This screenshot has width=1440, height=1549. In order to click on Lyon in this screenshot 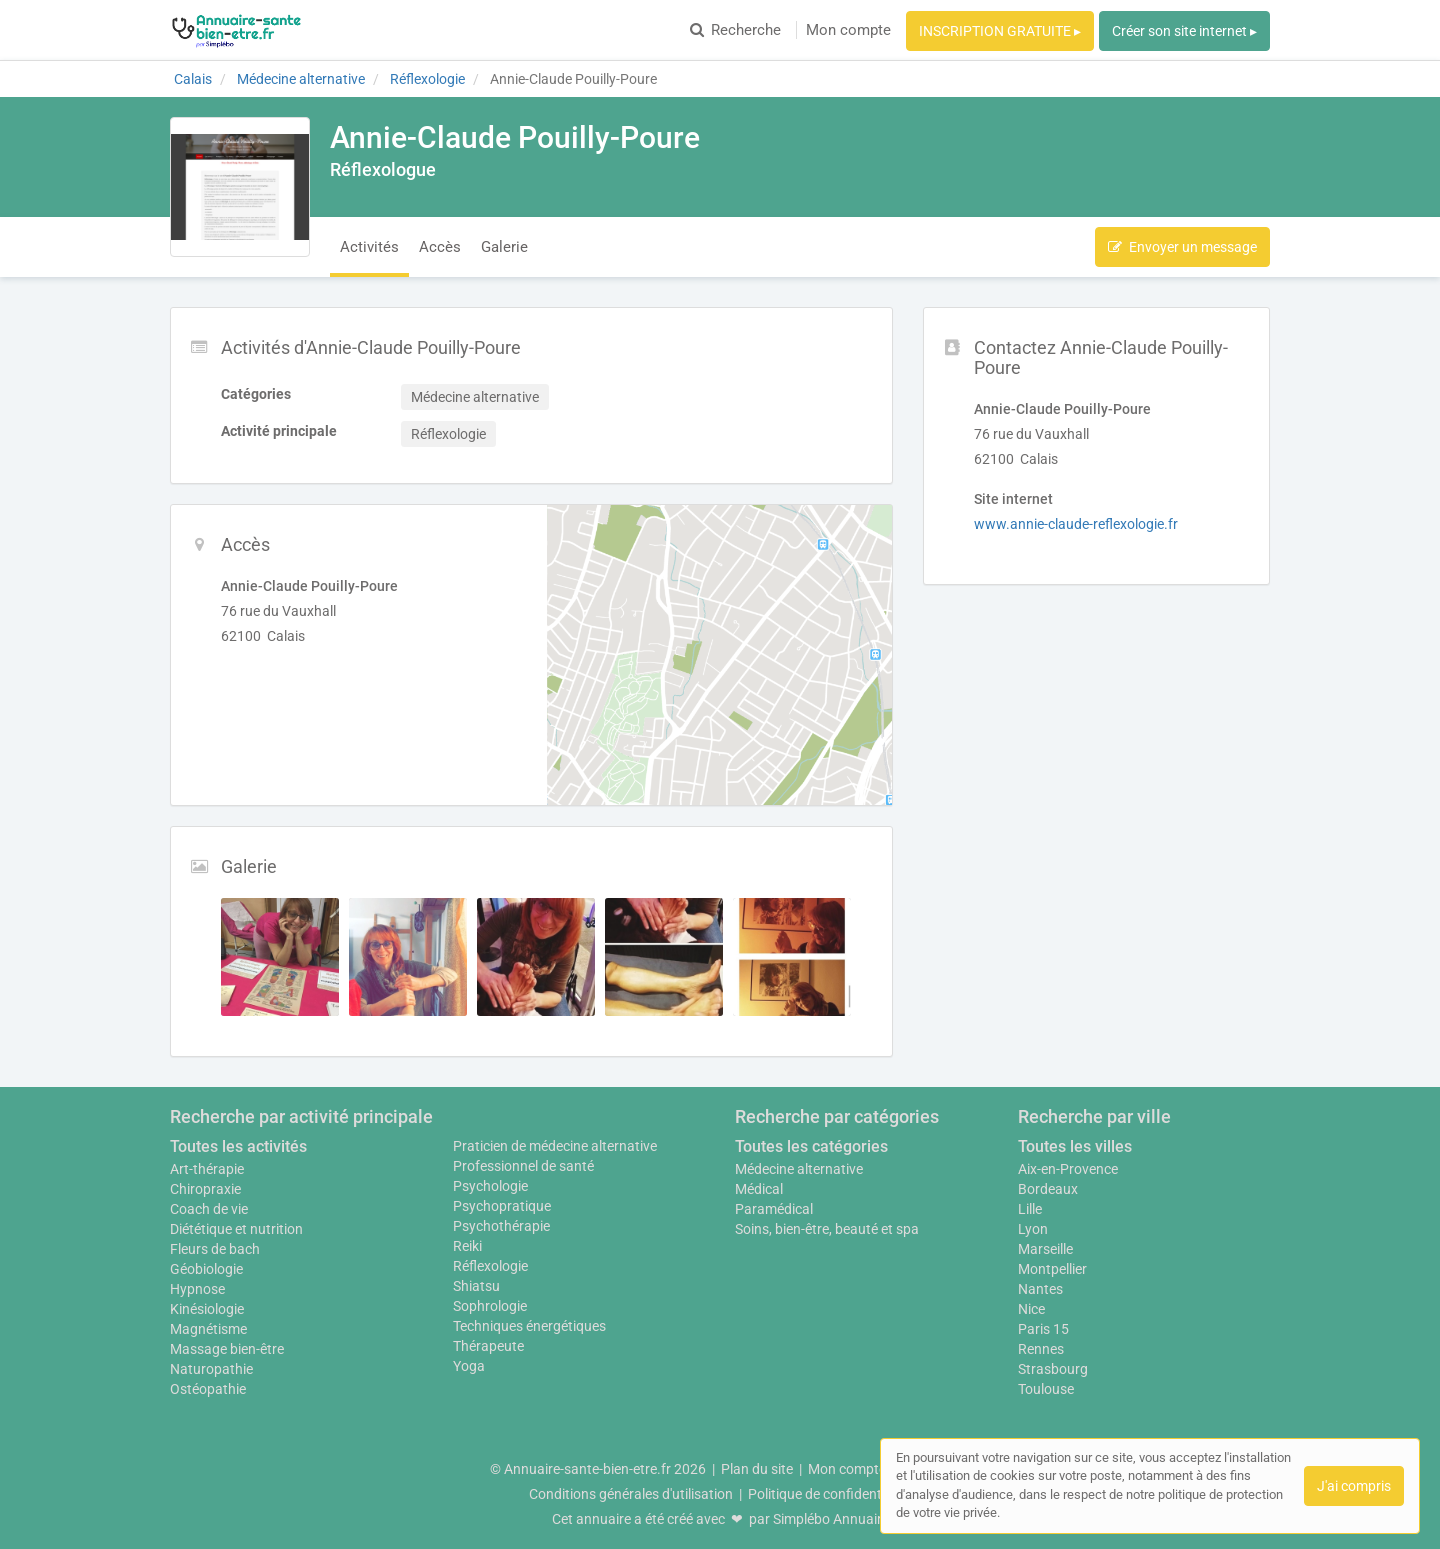, I will do `click(1033, 1229)`.